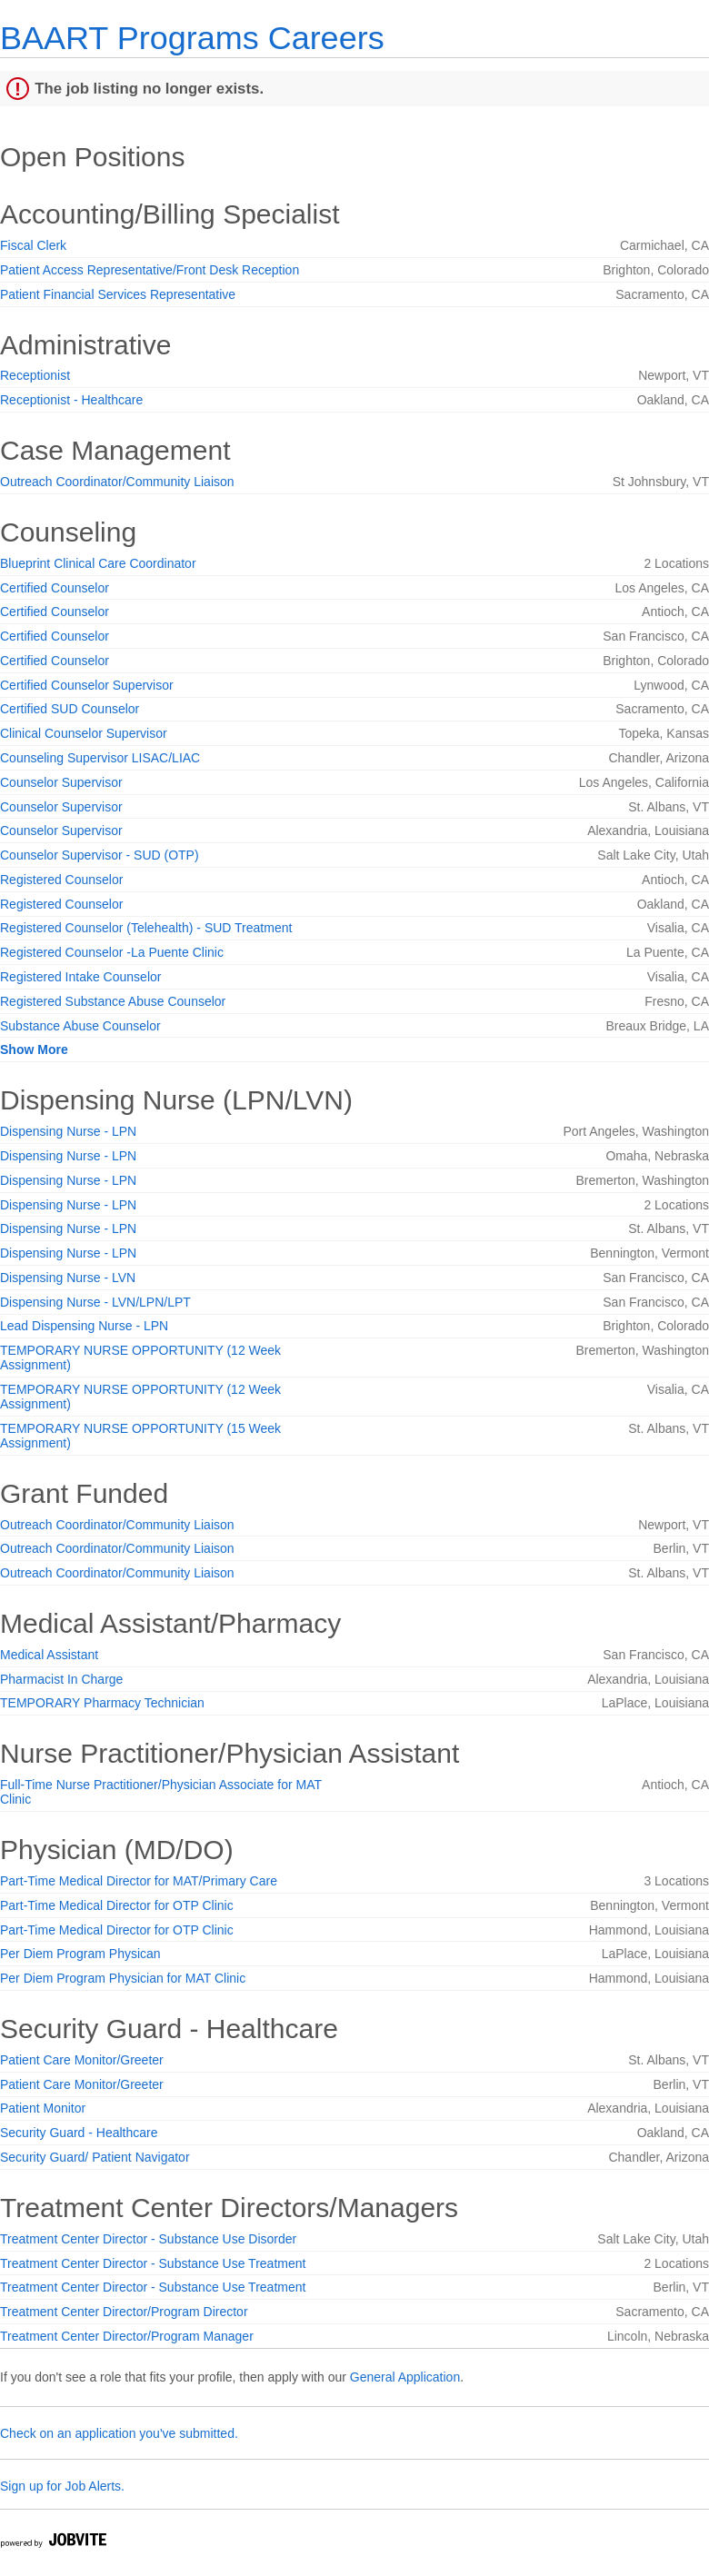 Image resolution: width=709 pixels, height=2576 pixels. What do you see at coordinates (95, 2157) in the screenshot?
I see `Security Guard/ Patient Navigator` at bounding box center [95, 2157].